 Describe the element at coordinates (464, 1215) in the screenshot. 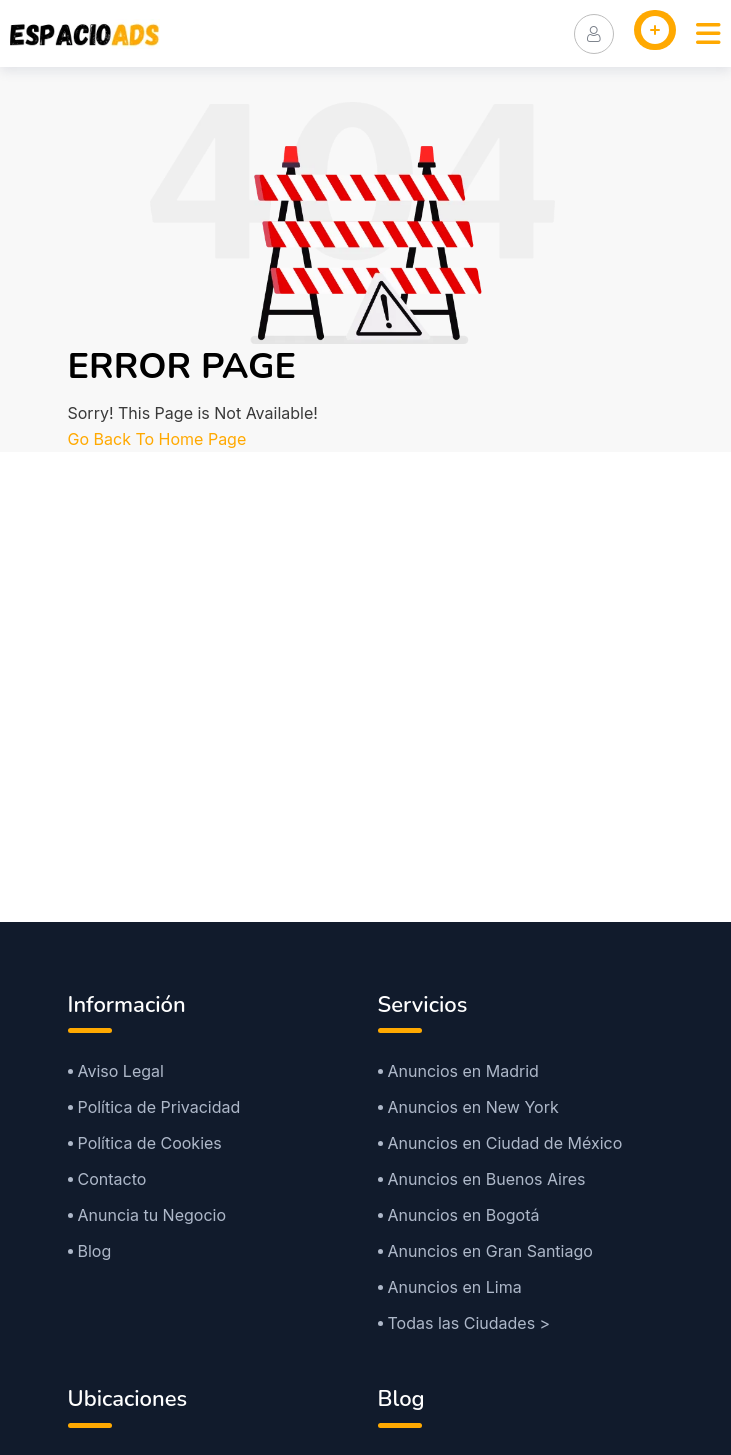

I see `Anuncios en Bogotá` at that location.